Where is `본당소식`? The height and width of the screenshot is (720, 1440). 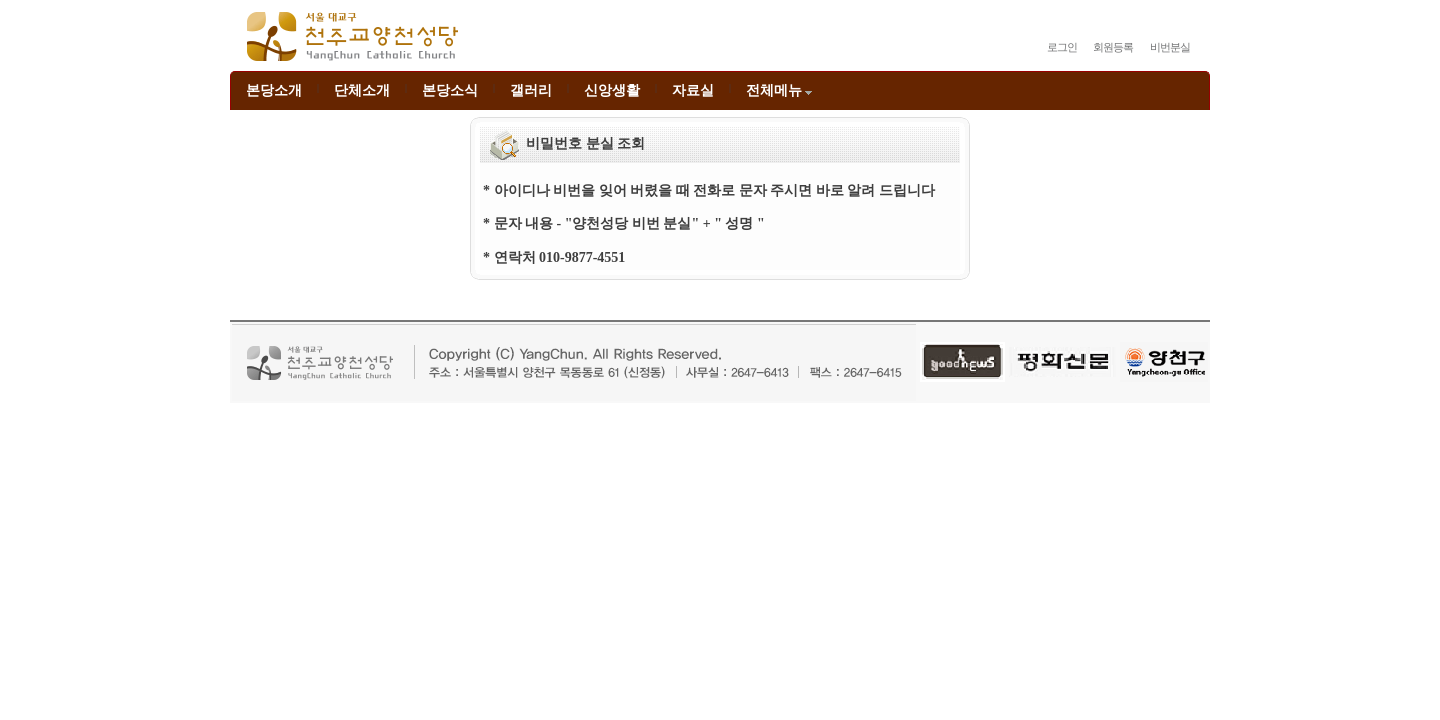 본당소식 is located at coordinates (450, 90).